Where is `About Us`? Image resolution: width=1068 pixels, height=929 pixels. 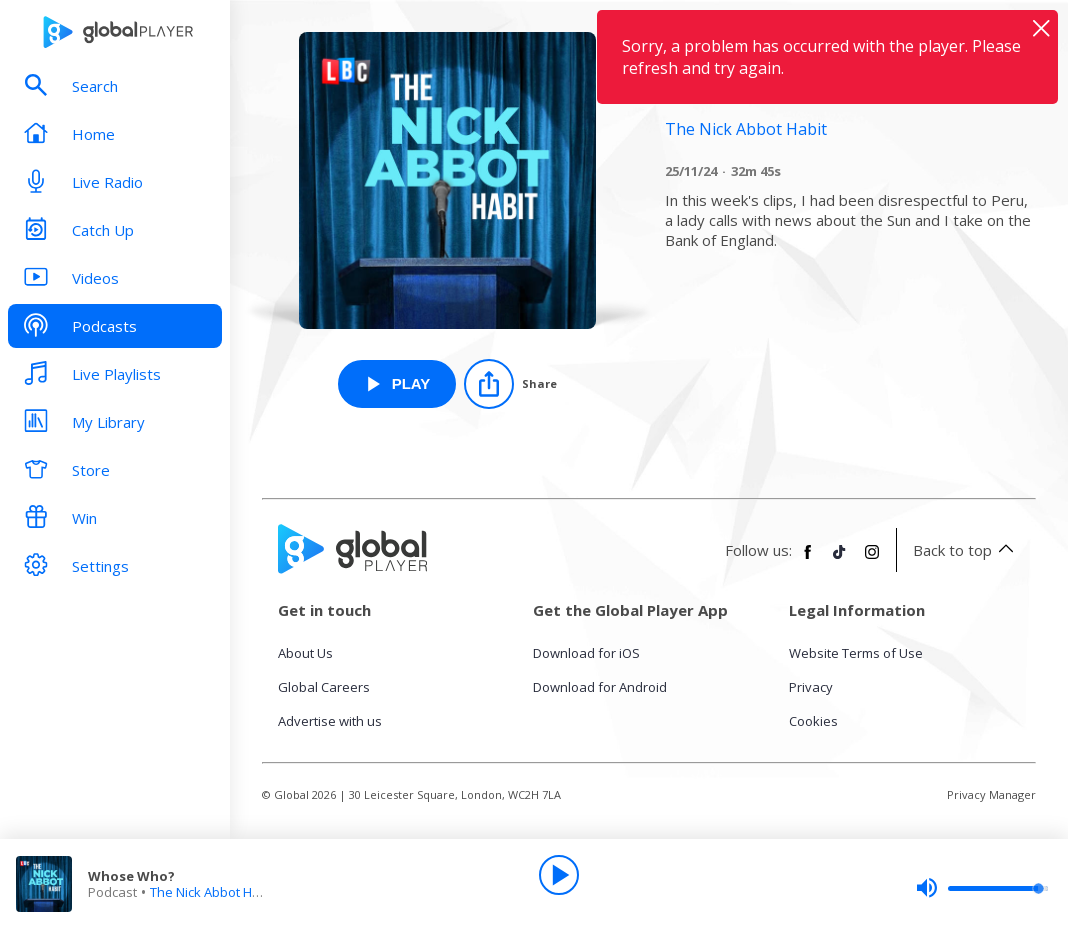 About Us is located at coordinates (305, 653).